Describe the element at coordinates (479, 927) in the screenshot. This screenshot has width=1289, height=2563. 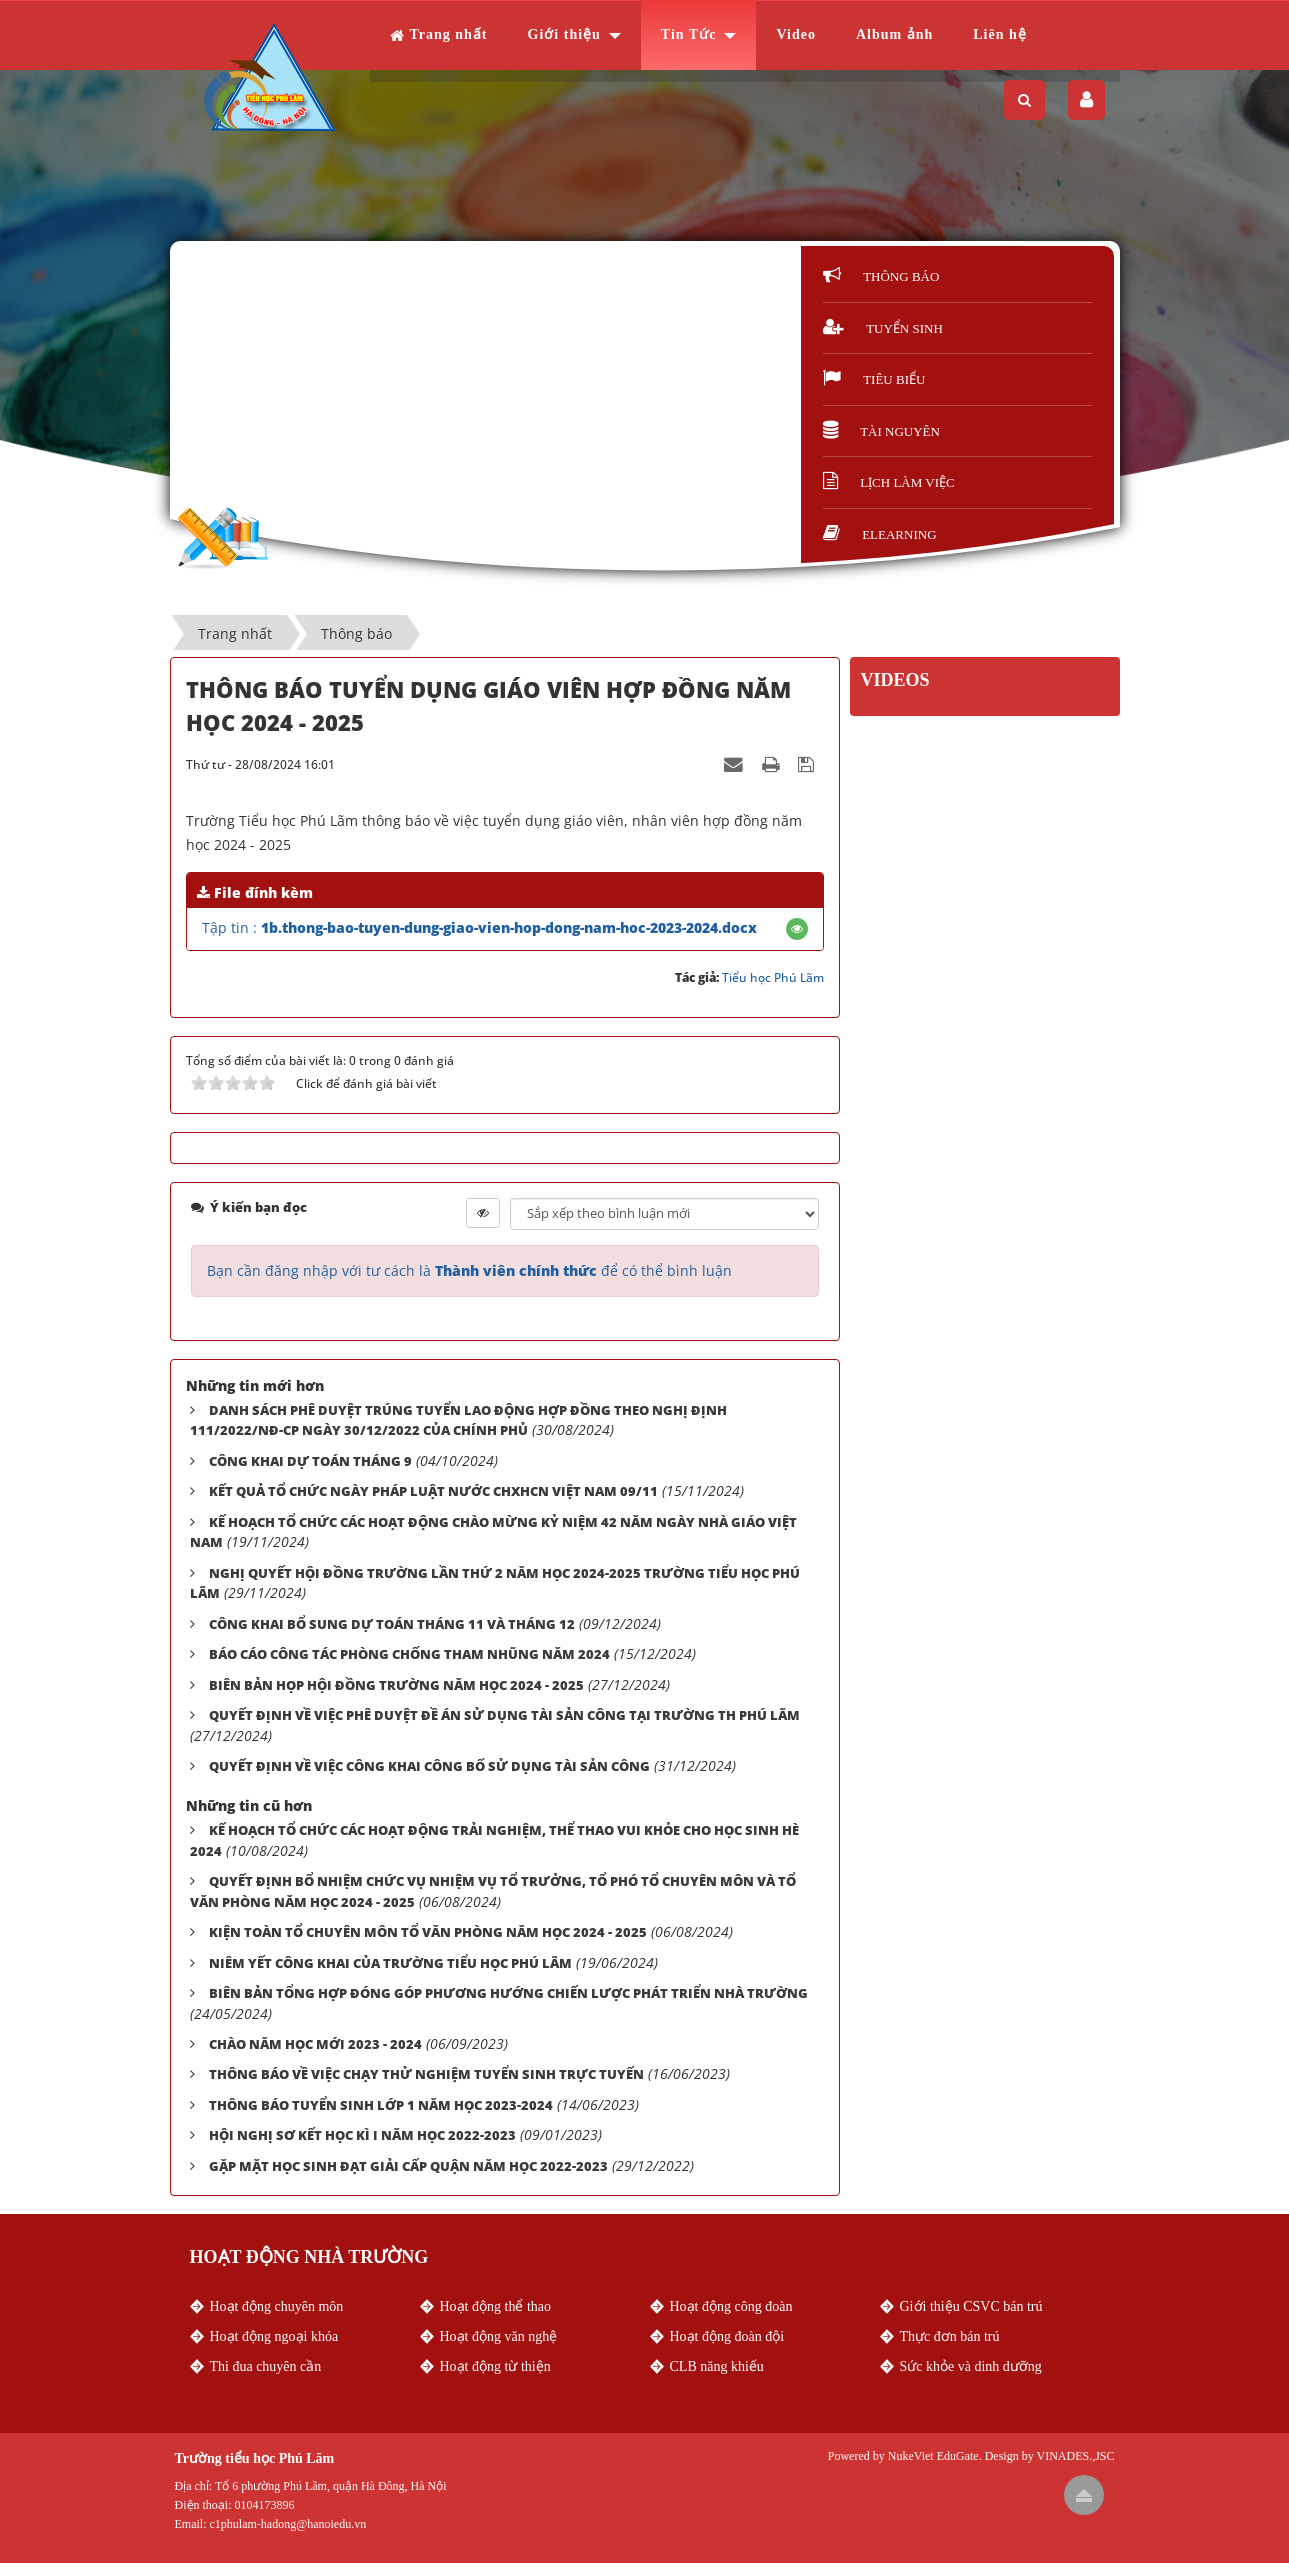
I see `Tập tin :` at that location.